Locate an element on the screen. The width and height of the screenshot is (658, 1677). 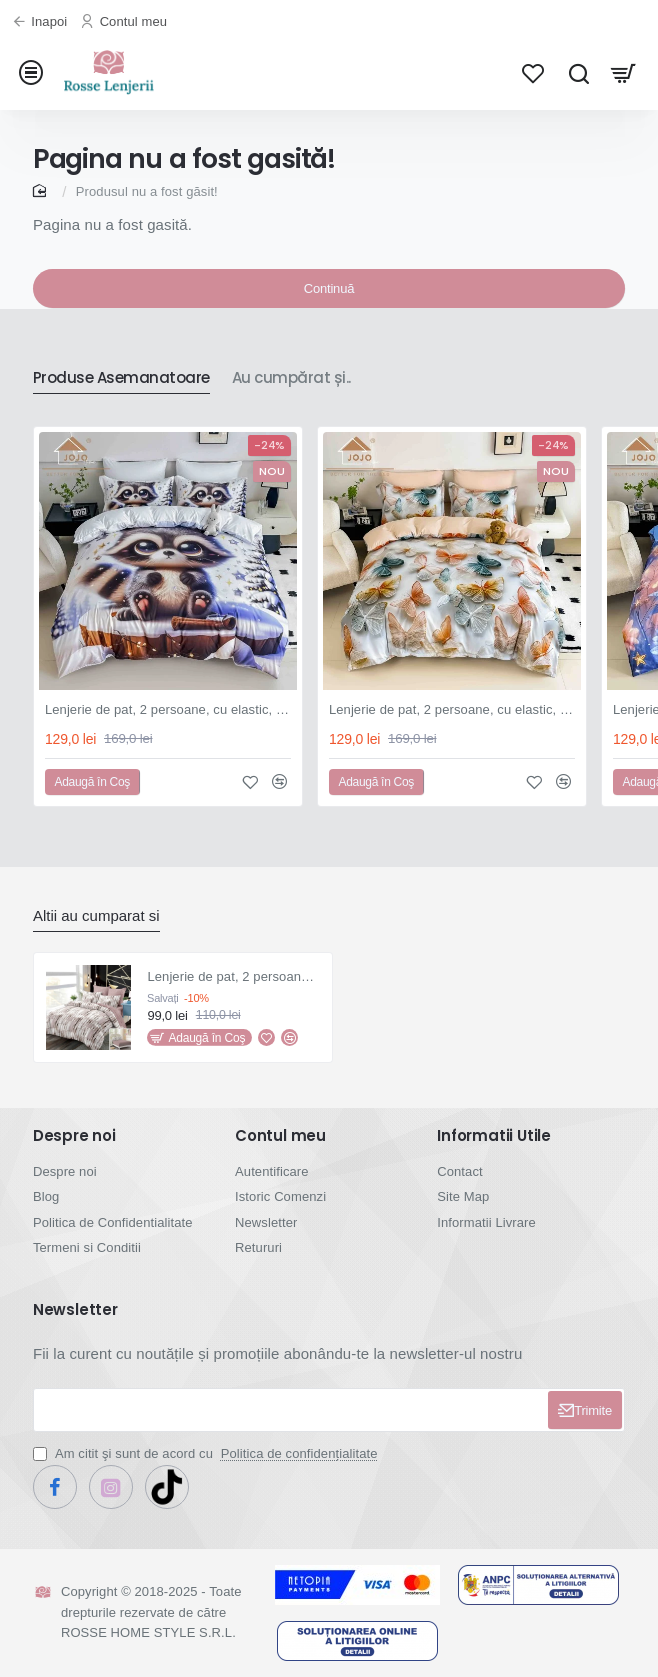
[button] is located at coordinates (92, 782).